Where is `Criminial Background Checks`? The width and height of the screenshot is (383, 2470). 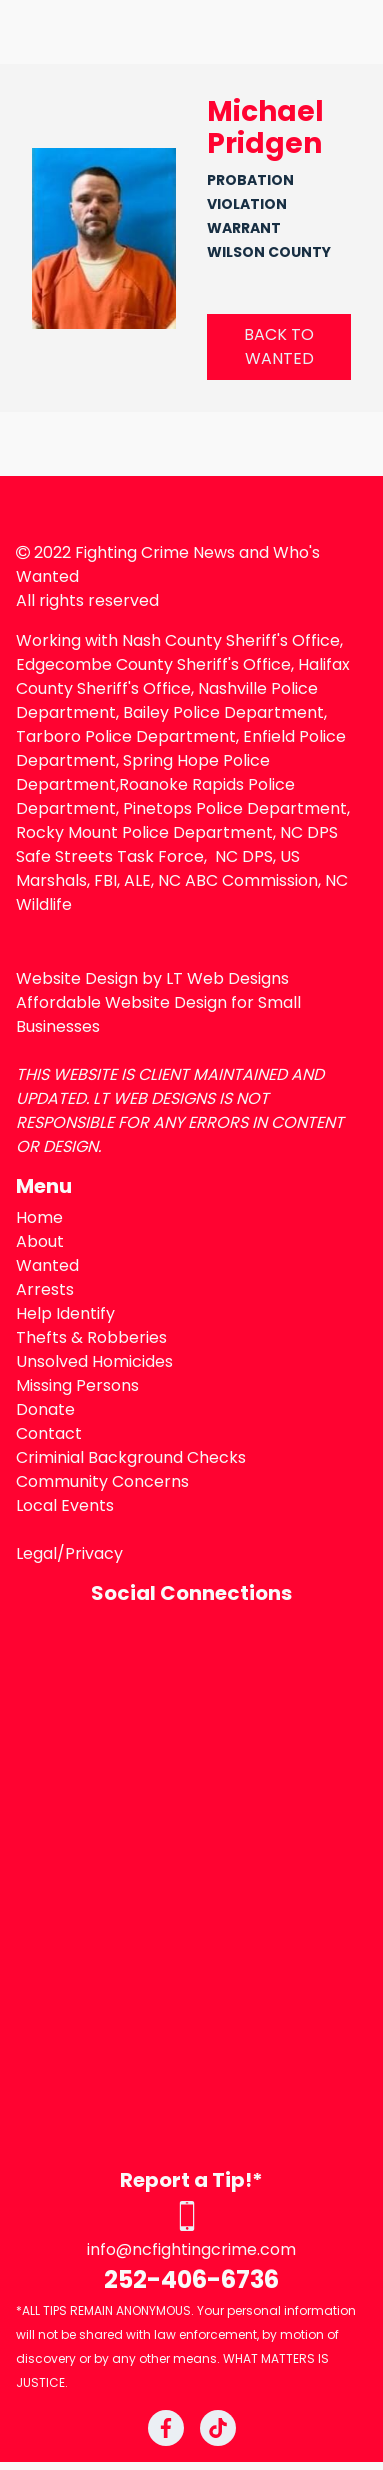
Criminial Background Checks is located at coordinates (131, 1457).